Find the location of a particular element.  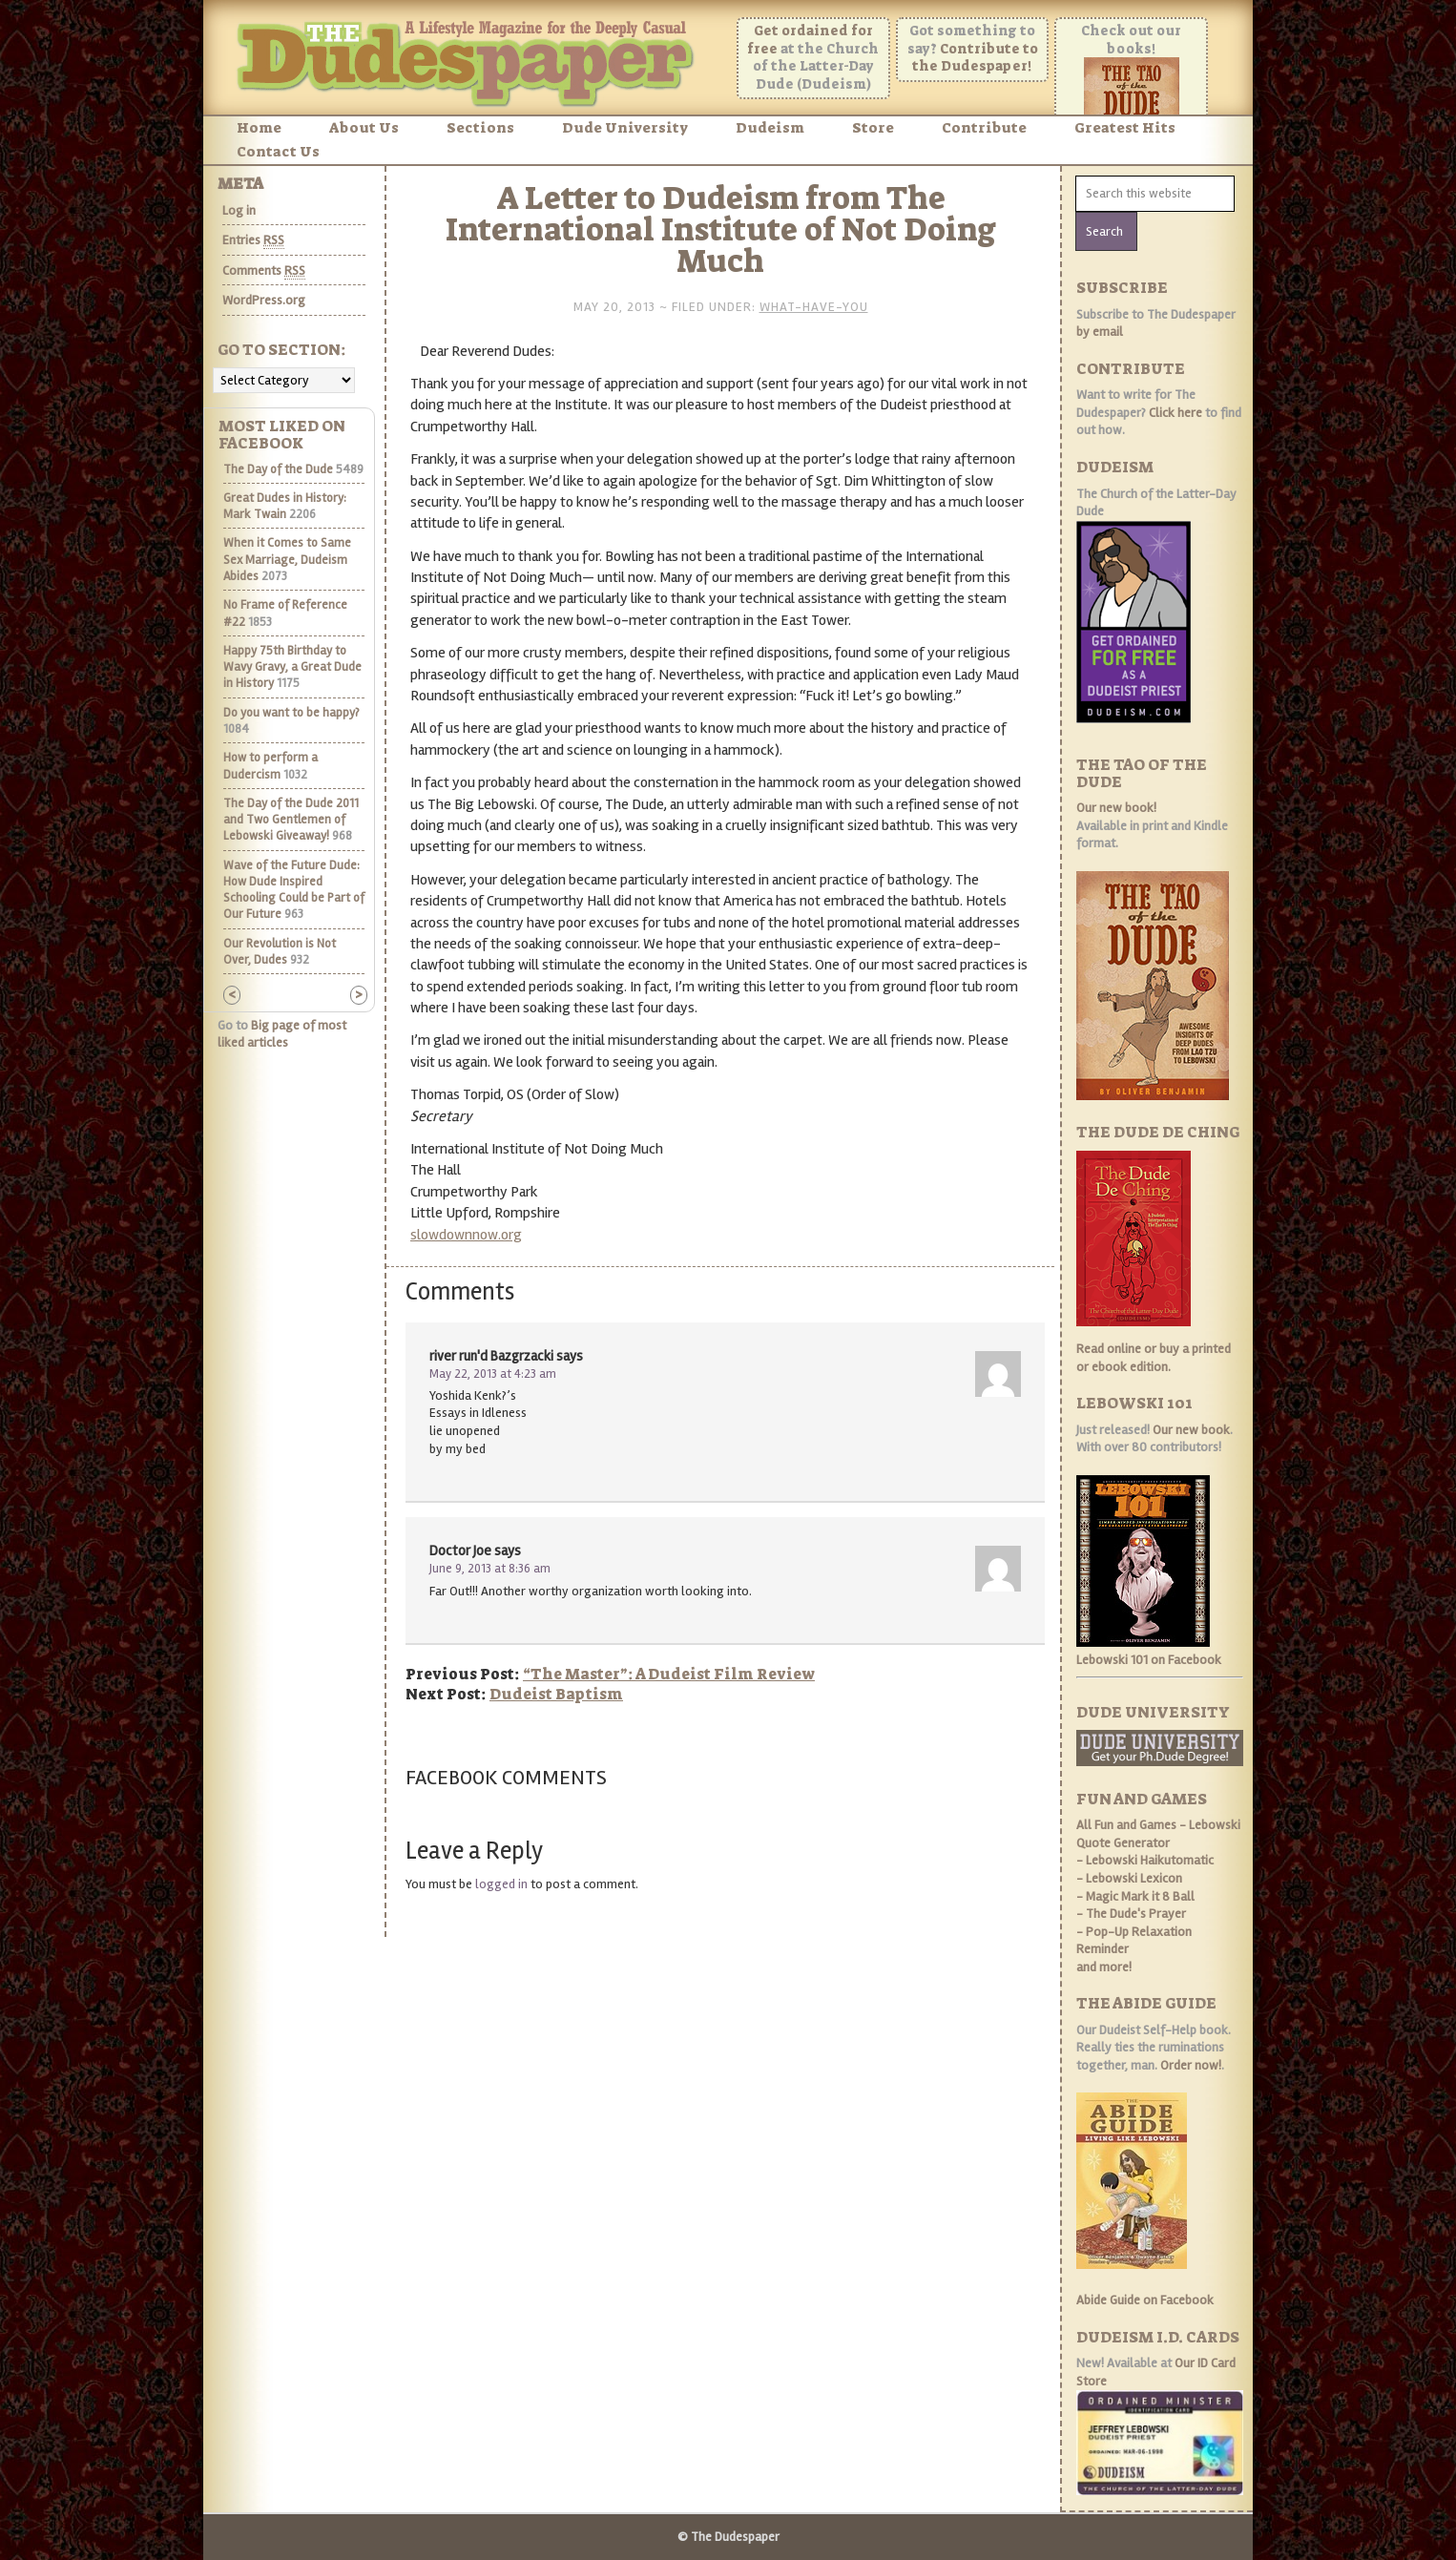

When it Comes to Same Sex Marriage, Dudeism Abides is located at coordinates (287, 559).